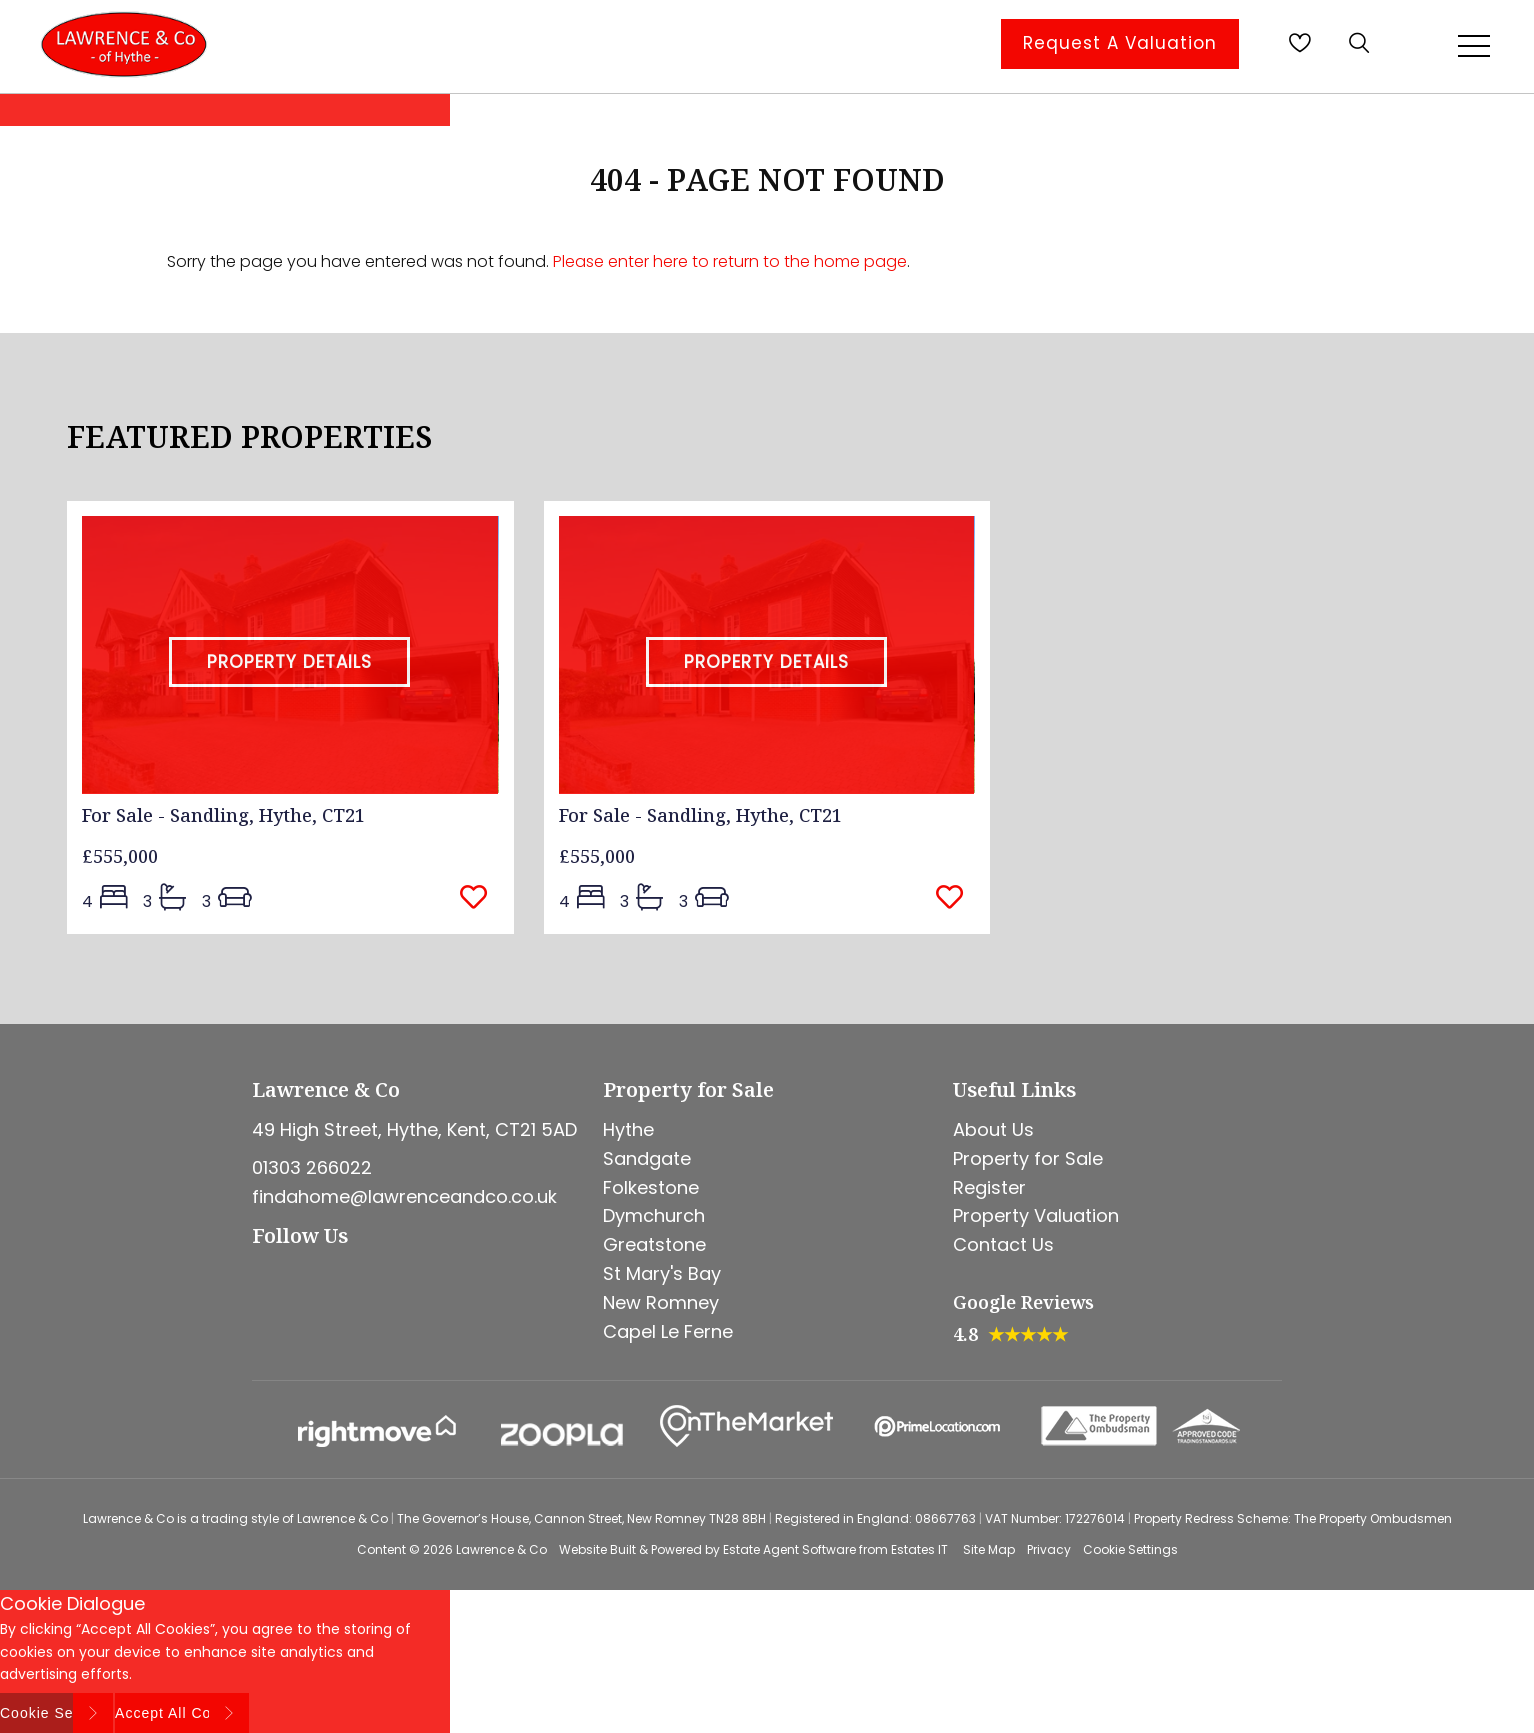 This screenshot has height=1733, width=1534. I want to click on Please enter here to return to the home page, so click(730, 261).